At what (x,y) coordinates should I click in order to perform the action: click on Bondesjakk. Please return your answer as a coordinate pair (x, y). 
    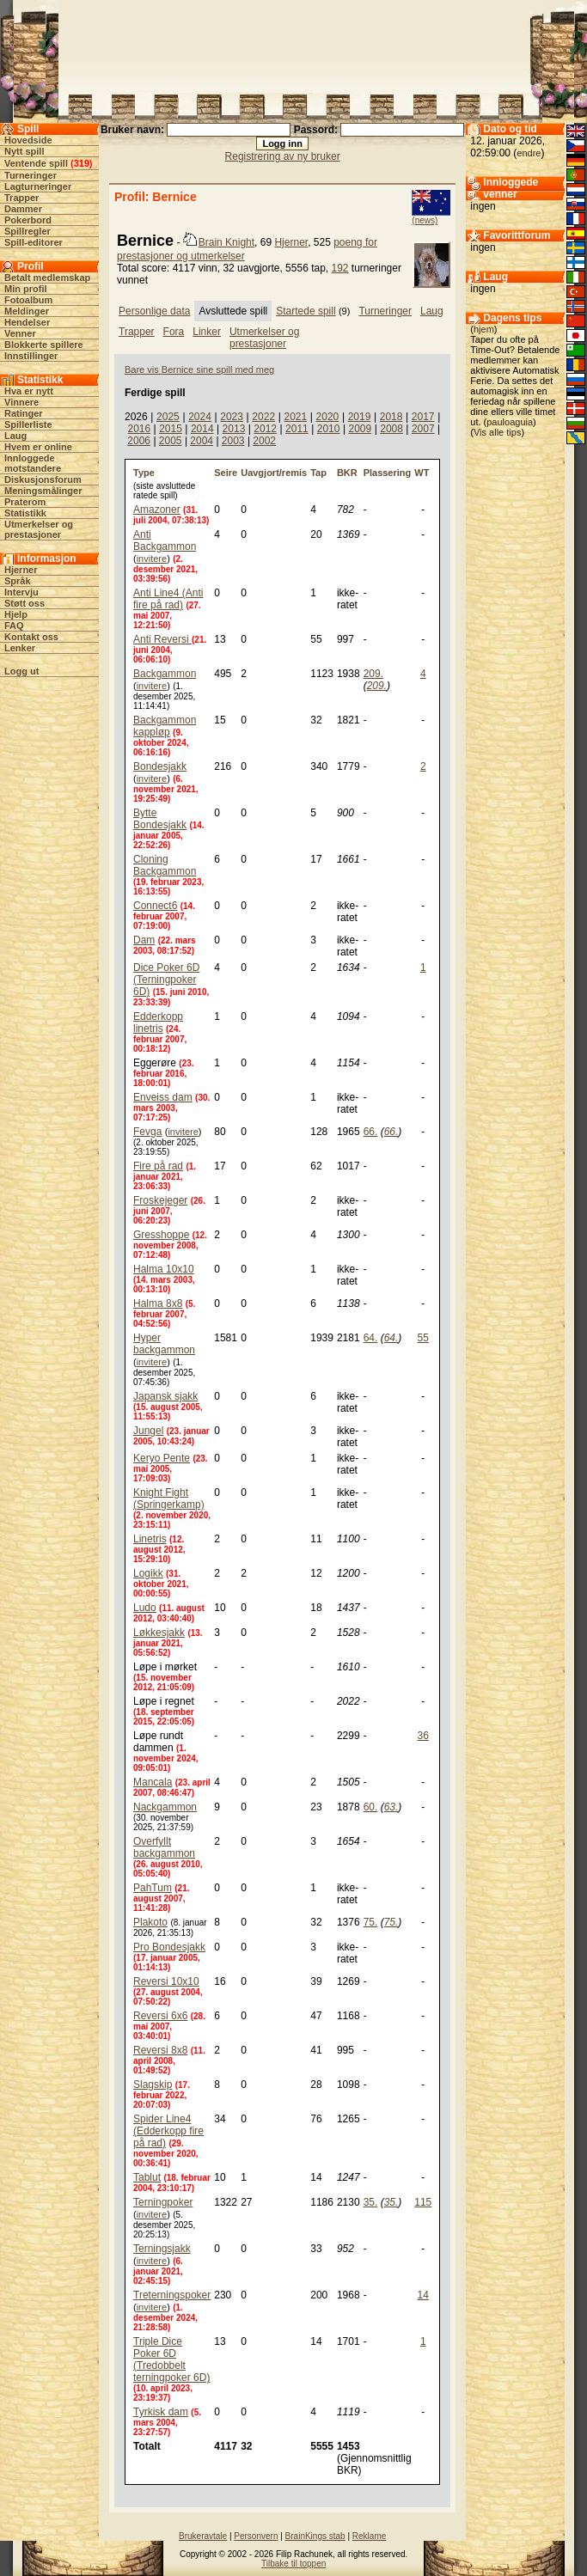
    Looking at the image, I should click on (159, 766).